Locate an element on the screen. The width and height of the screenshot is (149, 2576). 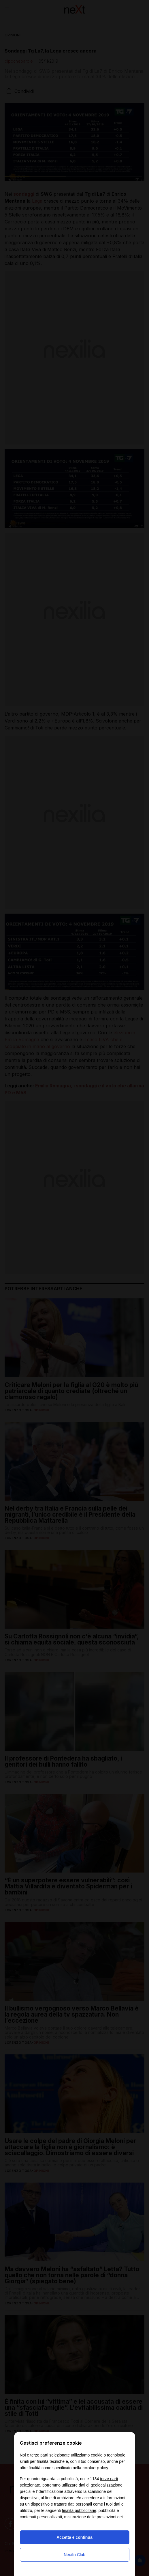
terze parti is located at coordinates (109, 2478).